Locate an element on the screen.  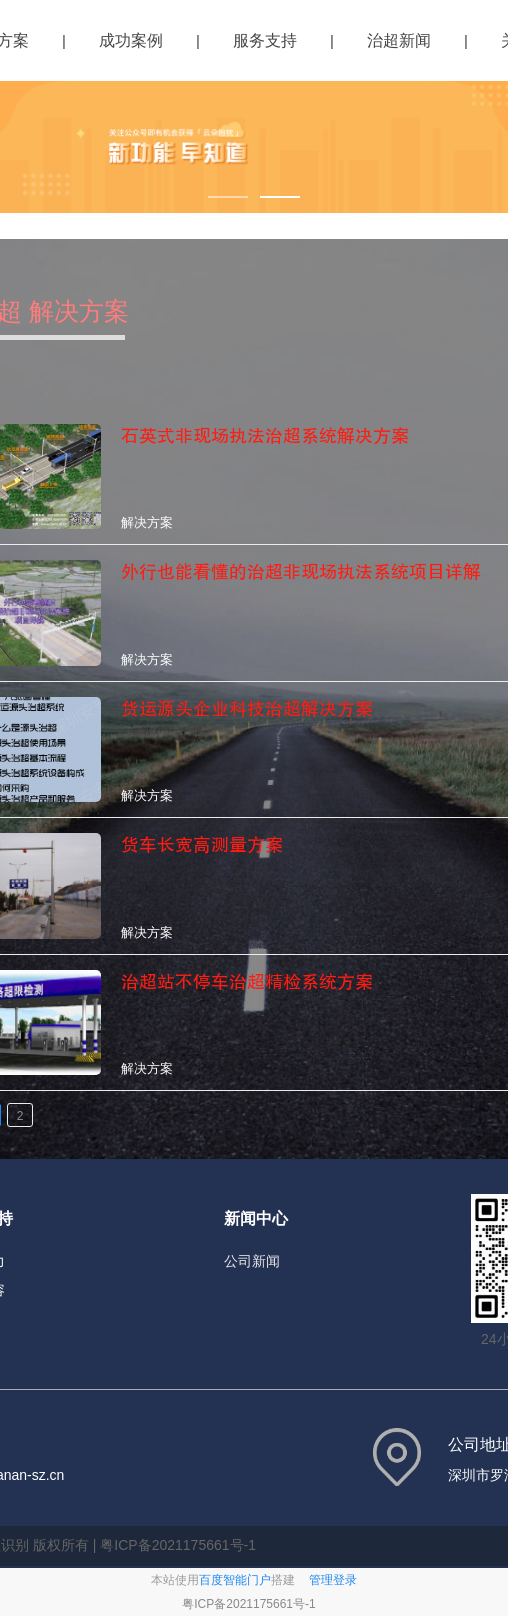
货车长宽高测量方案 is located at coordinates (202, 845).